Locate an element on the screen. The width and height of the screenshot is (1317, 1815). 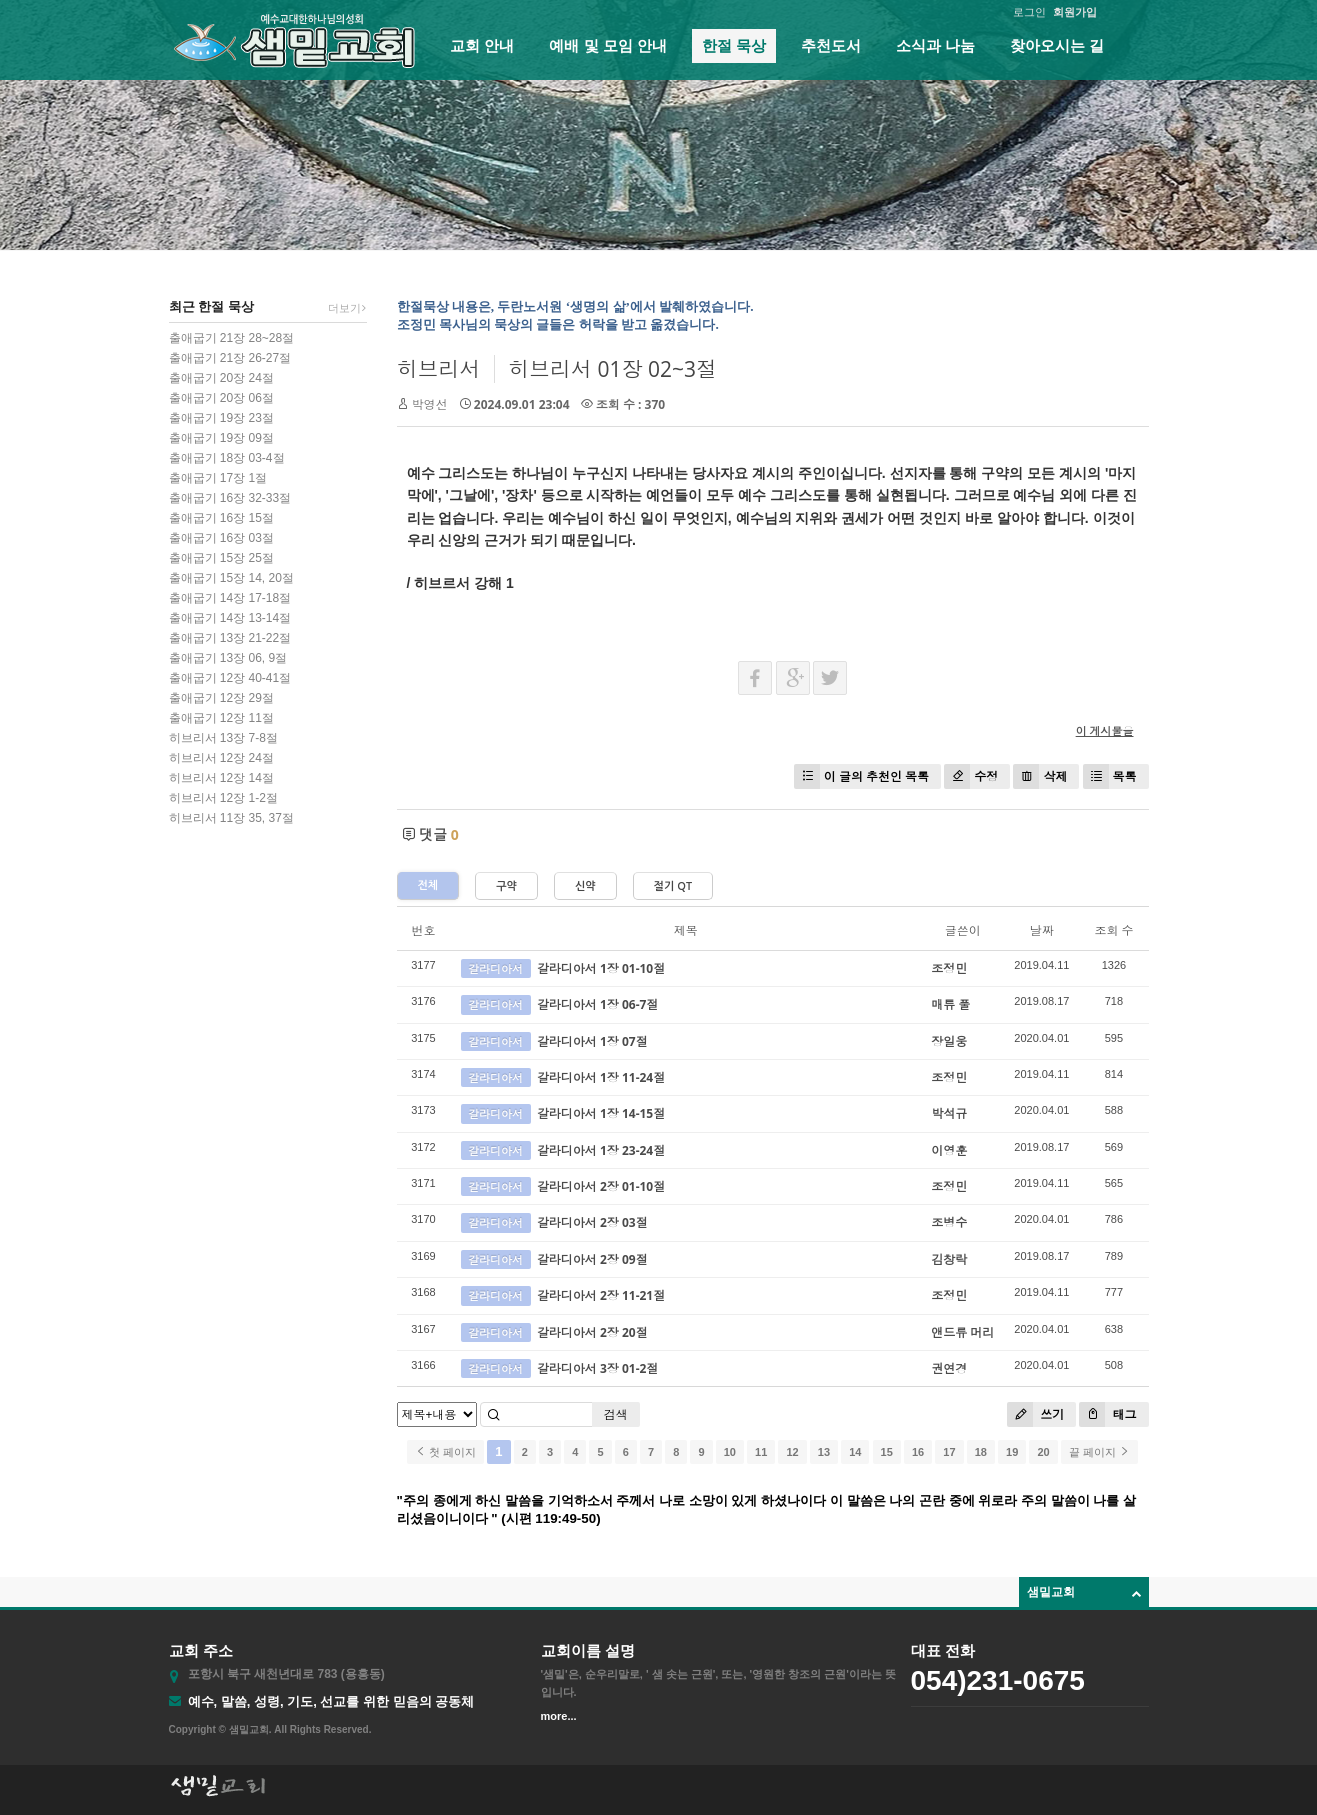
소식과 나눔 is located at coordinates (935, 45).